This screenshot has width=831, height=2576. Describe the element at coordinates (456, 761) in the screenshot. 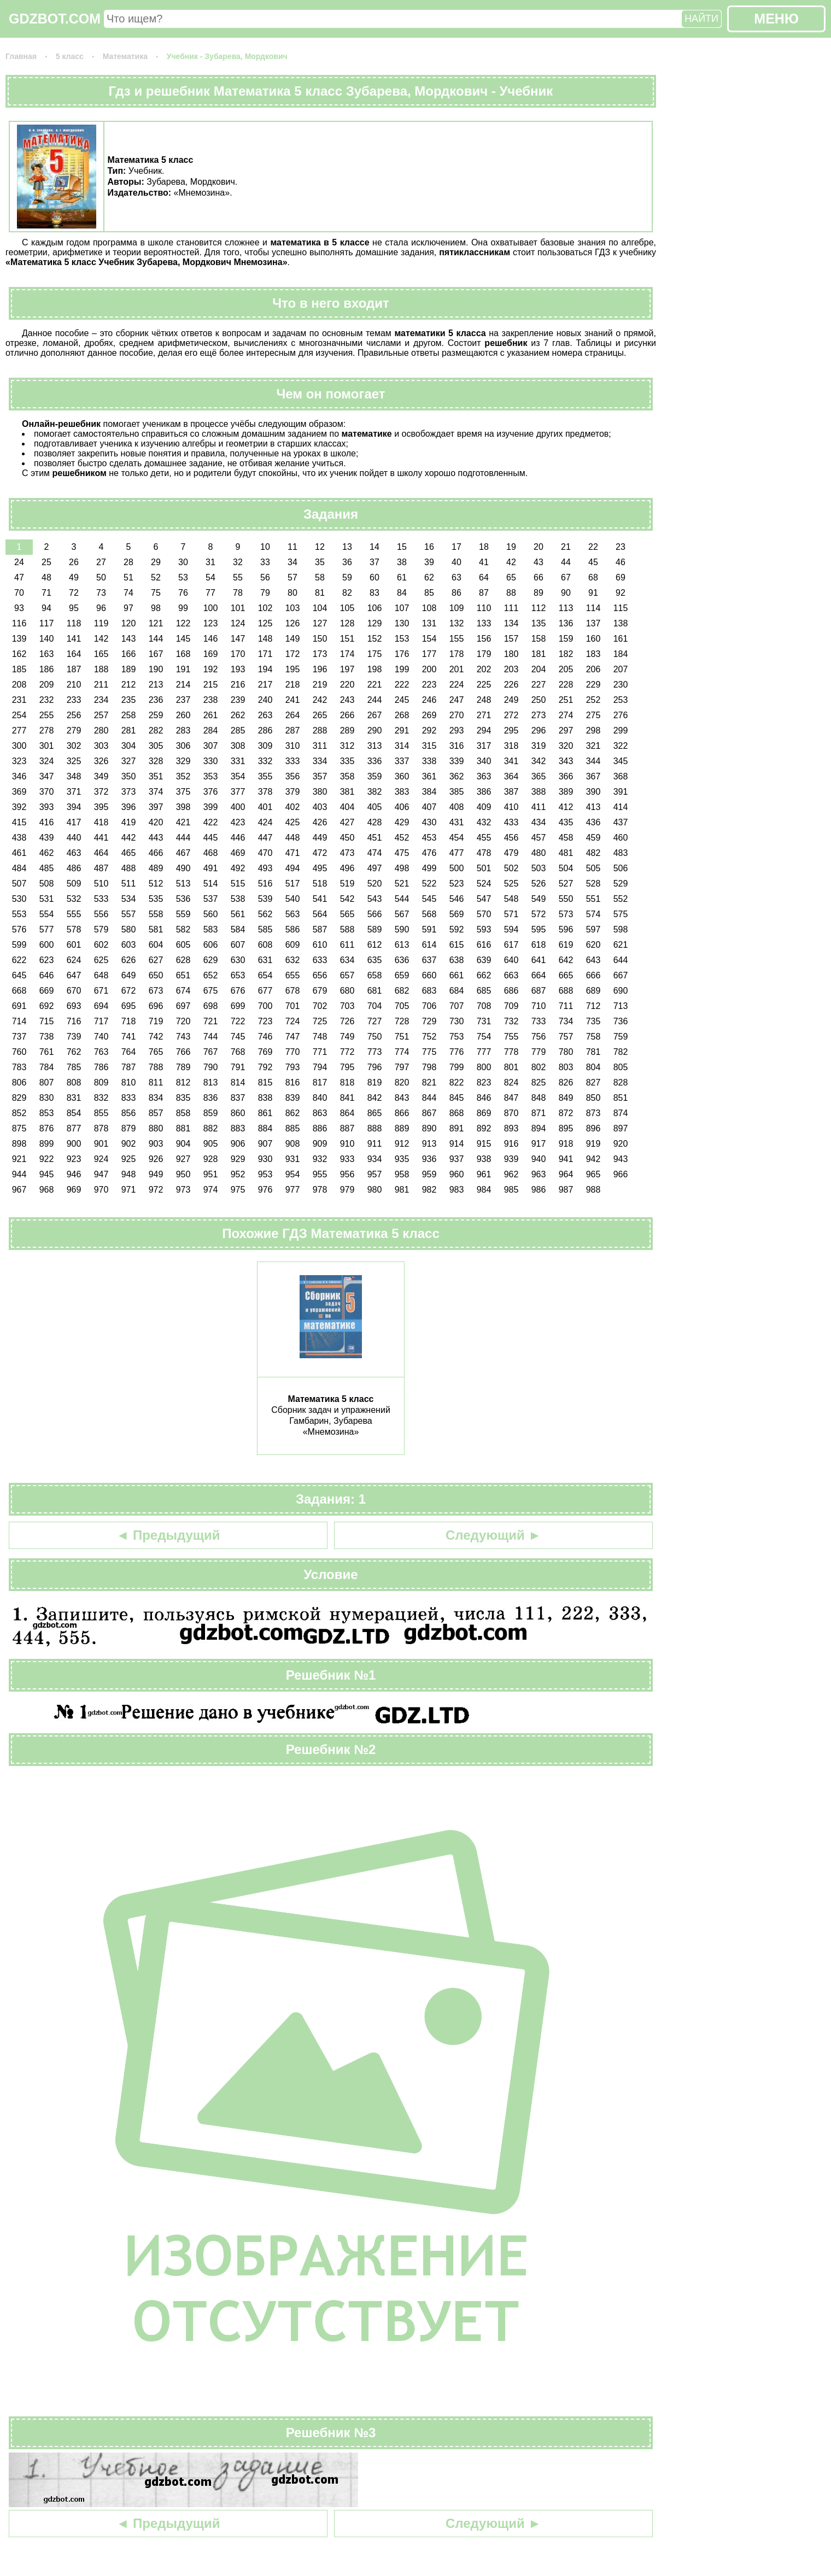

I see `339` at that location.